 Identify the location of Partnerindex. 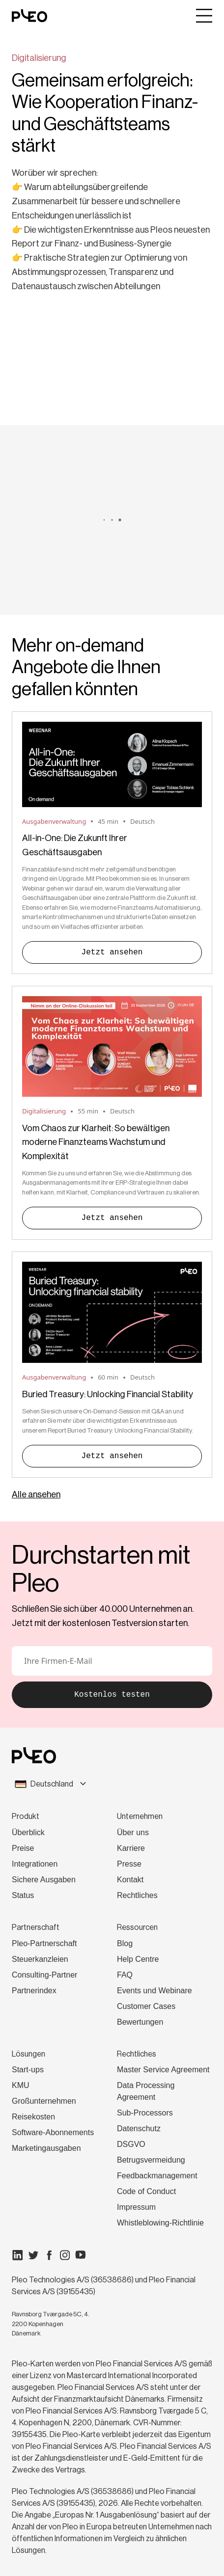
(34, 1990).